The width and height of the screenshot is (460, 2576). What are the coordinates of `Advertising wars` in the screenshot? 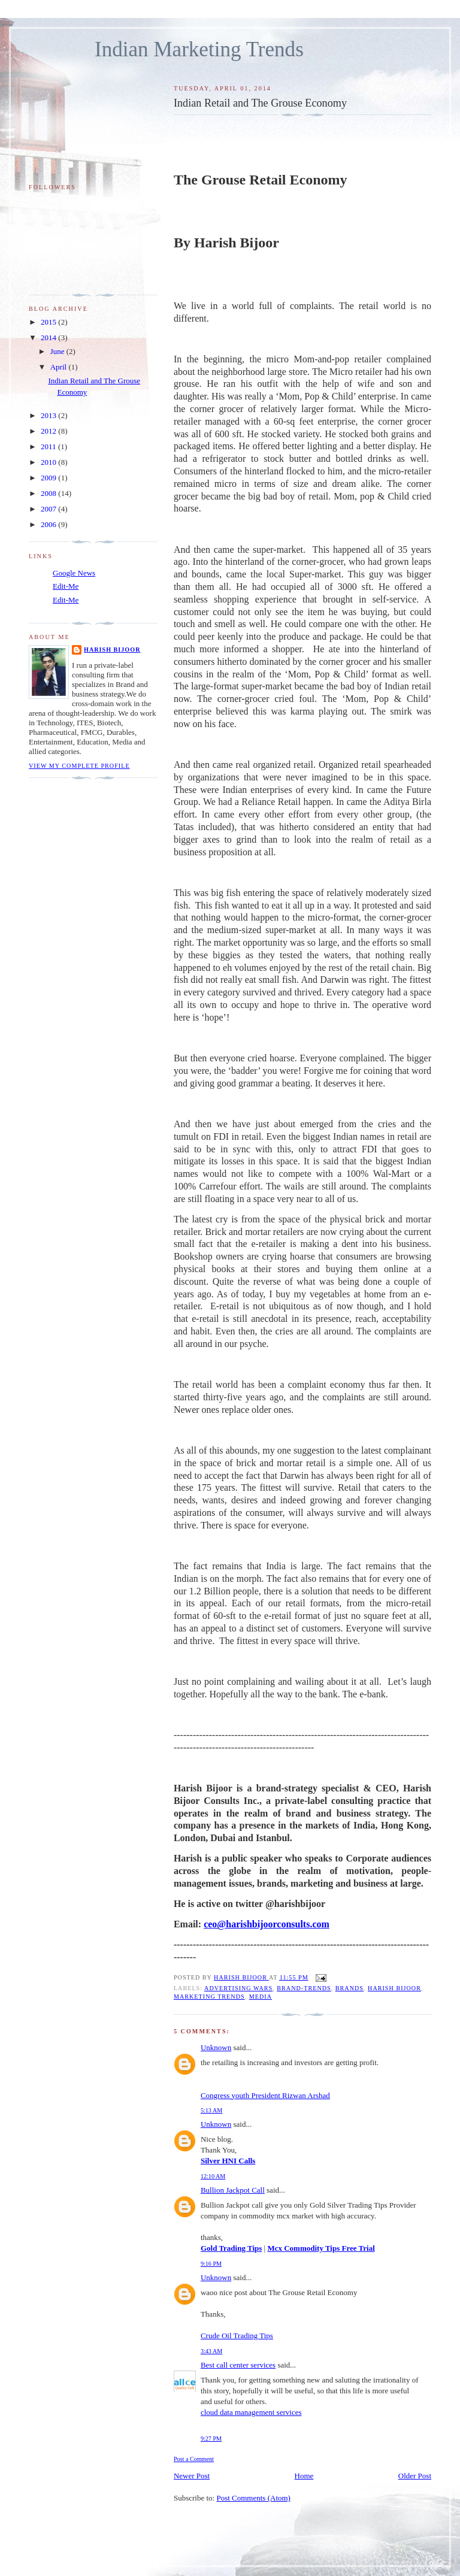 It's located at (238, 1988).